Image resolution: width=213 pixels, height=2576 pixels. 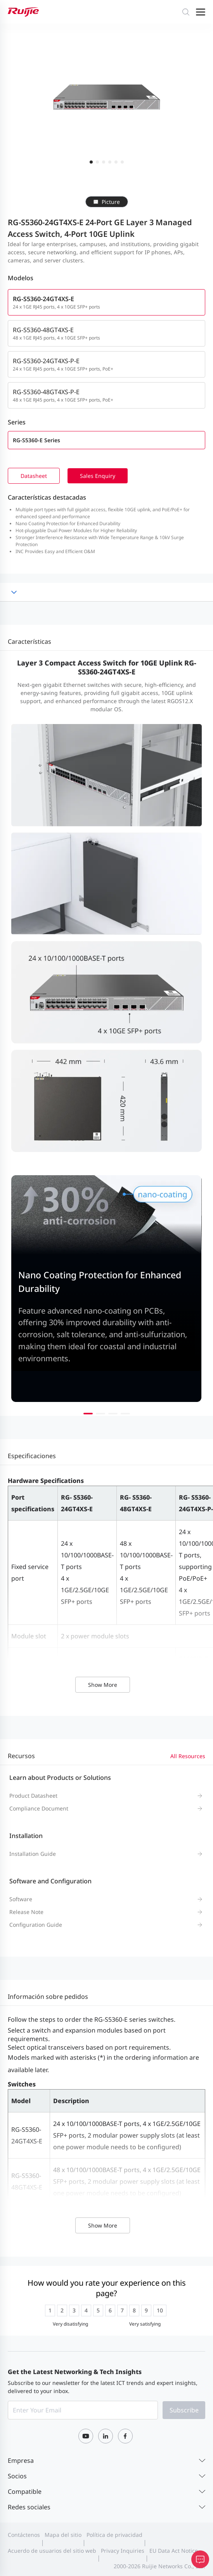 I want to click on Acuerdo de usuarios del sitio web, so click(x=52, y=2550).